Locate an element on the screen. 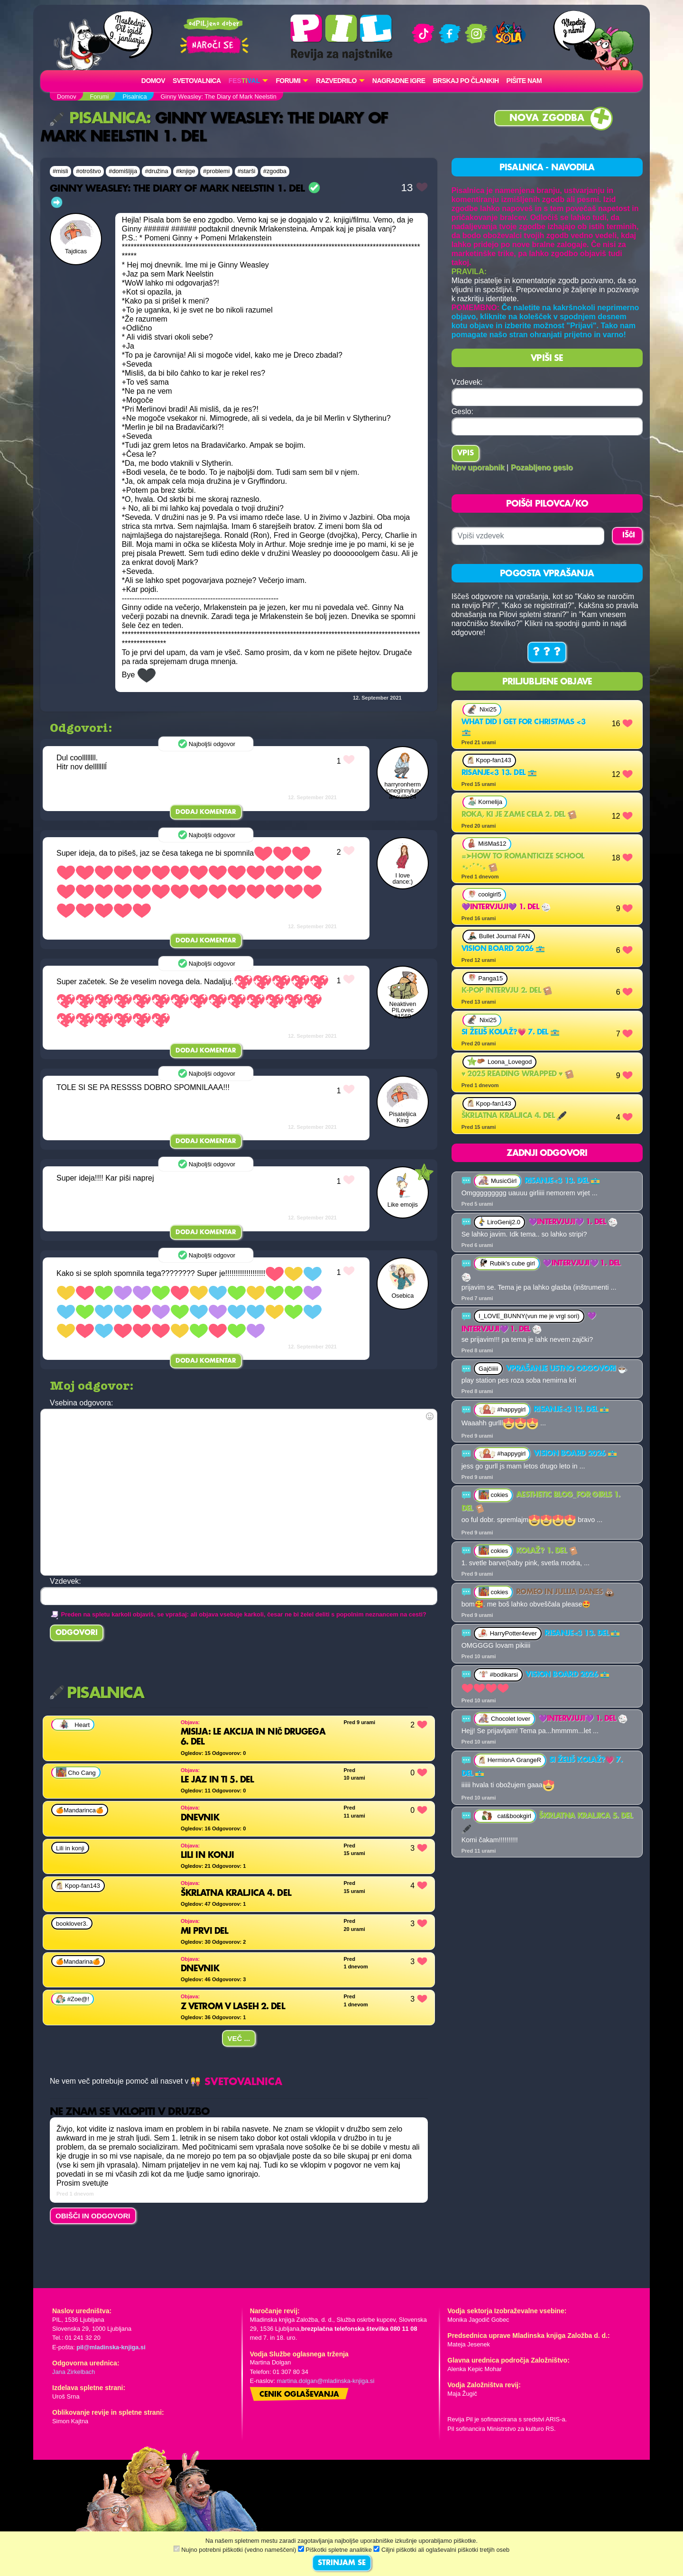 This screenshot has width=683, height=2576. Pozabljeno geslo is located at coordinates (542, 467).